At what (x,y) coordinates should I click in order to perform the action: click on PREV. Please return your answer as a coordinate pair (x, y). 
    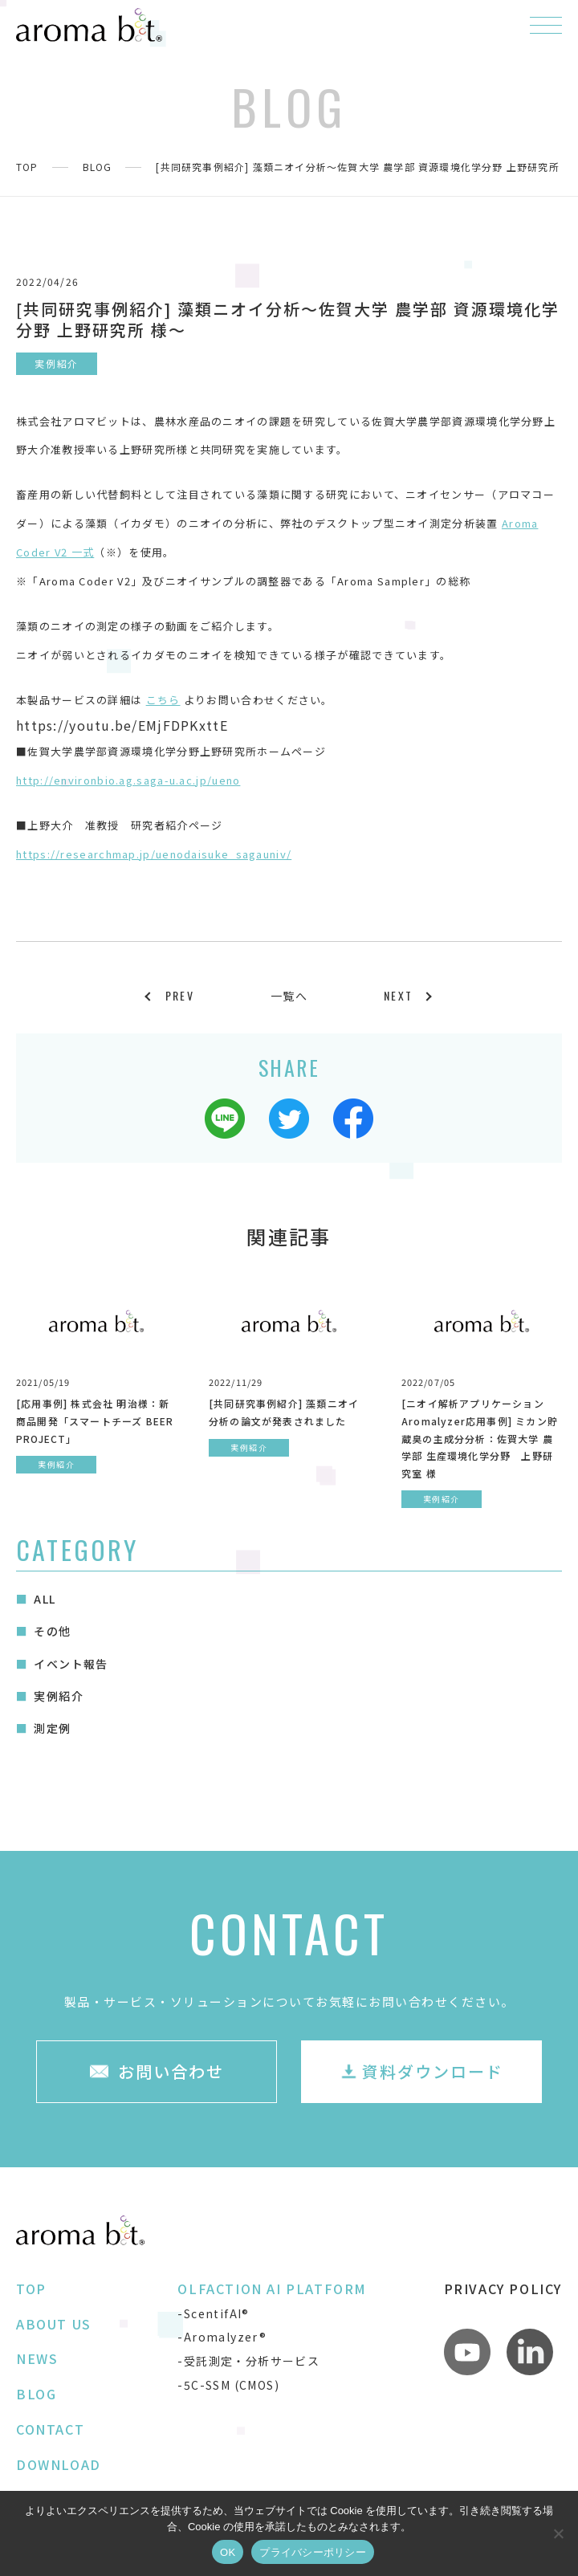
    Looking at the image, I should click on (179, 995).